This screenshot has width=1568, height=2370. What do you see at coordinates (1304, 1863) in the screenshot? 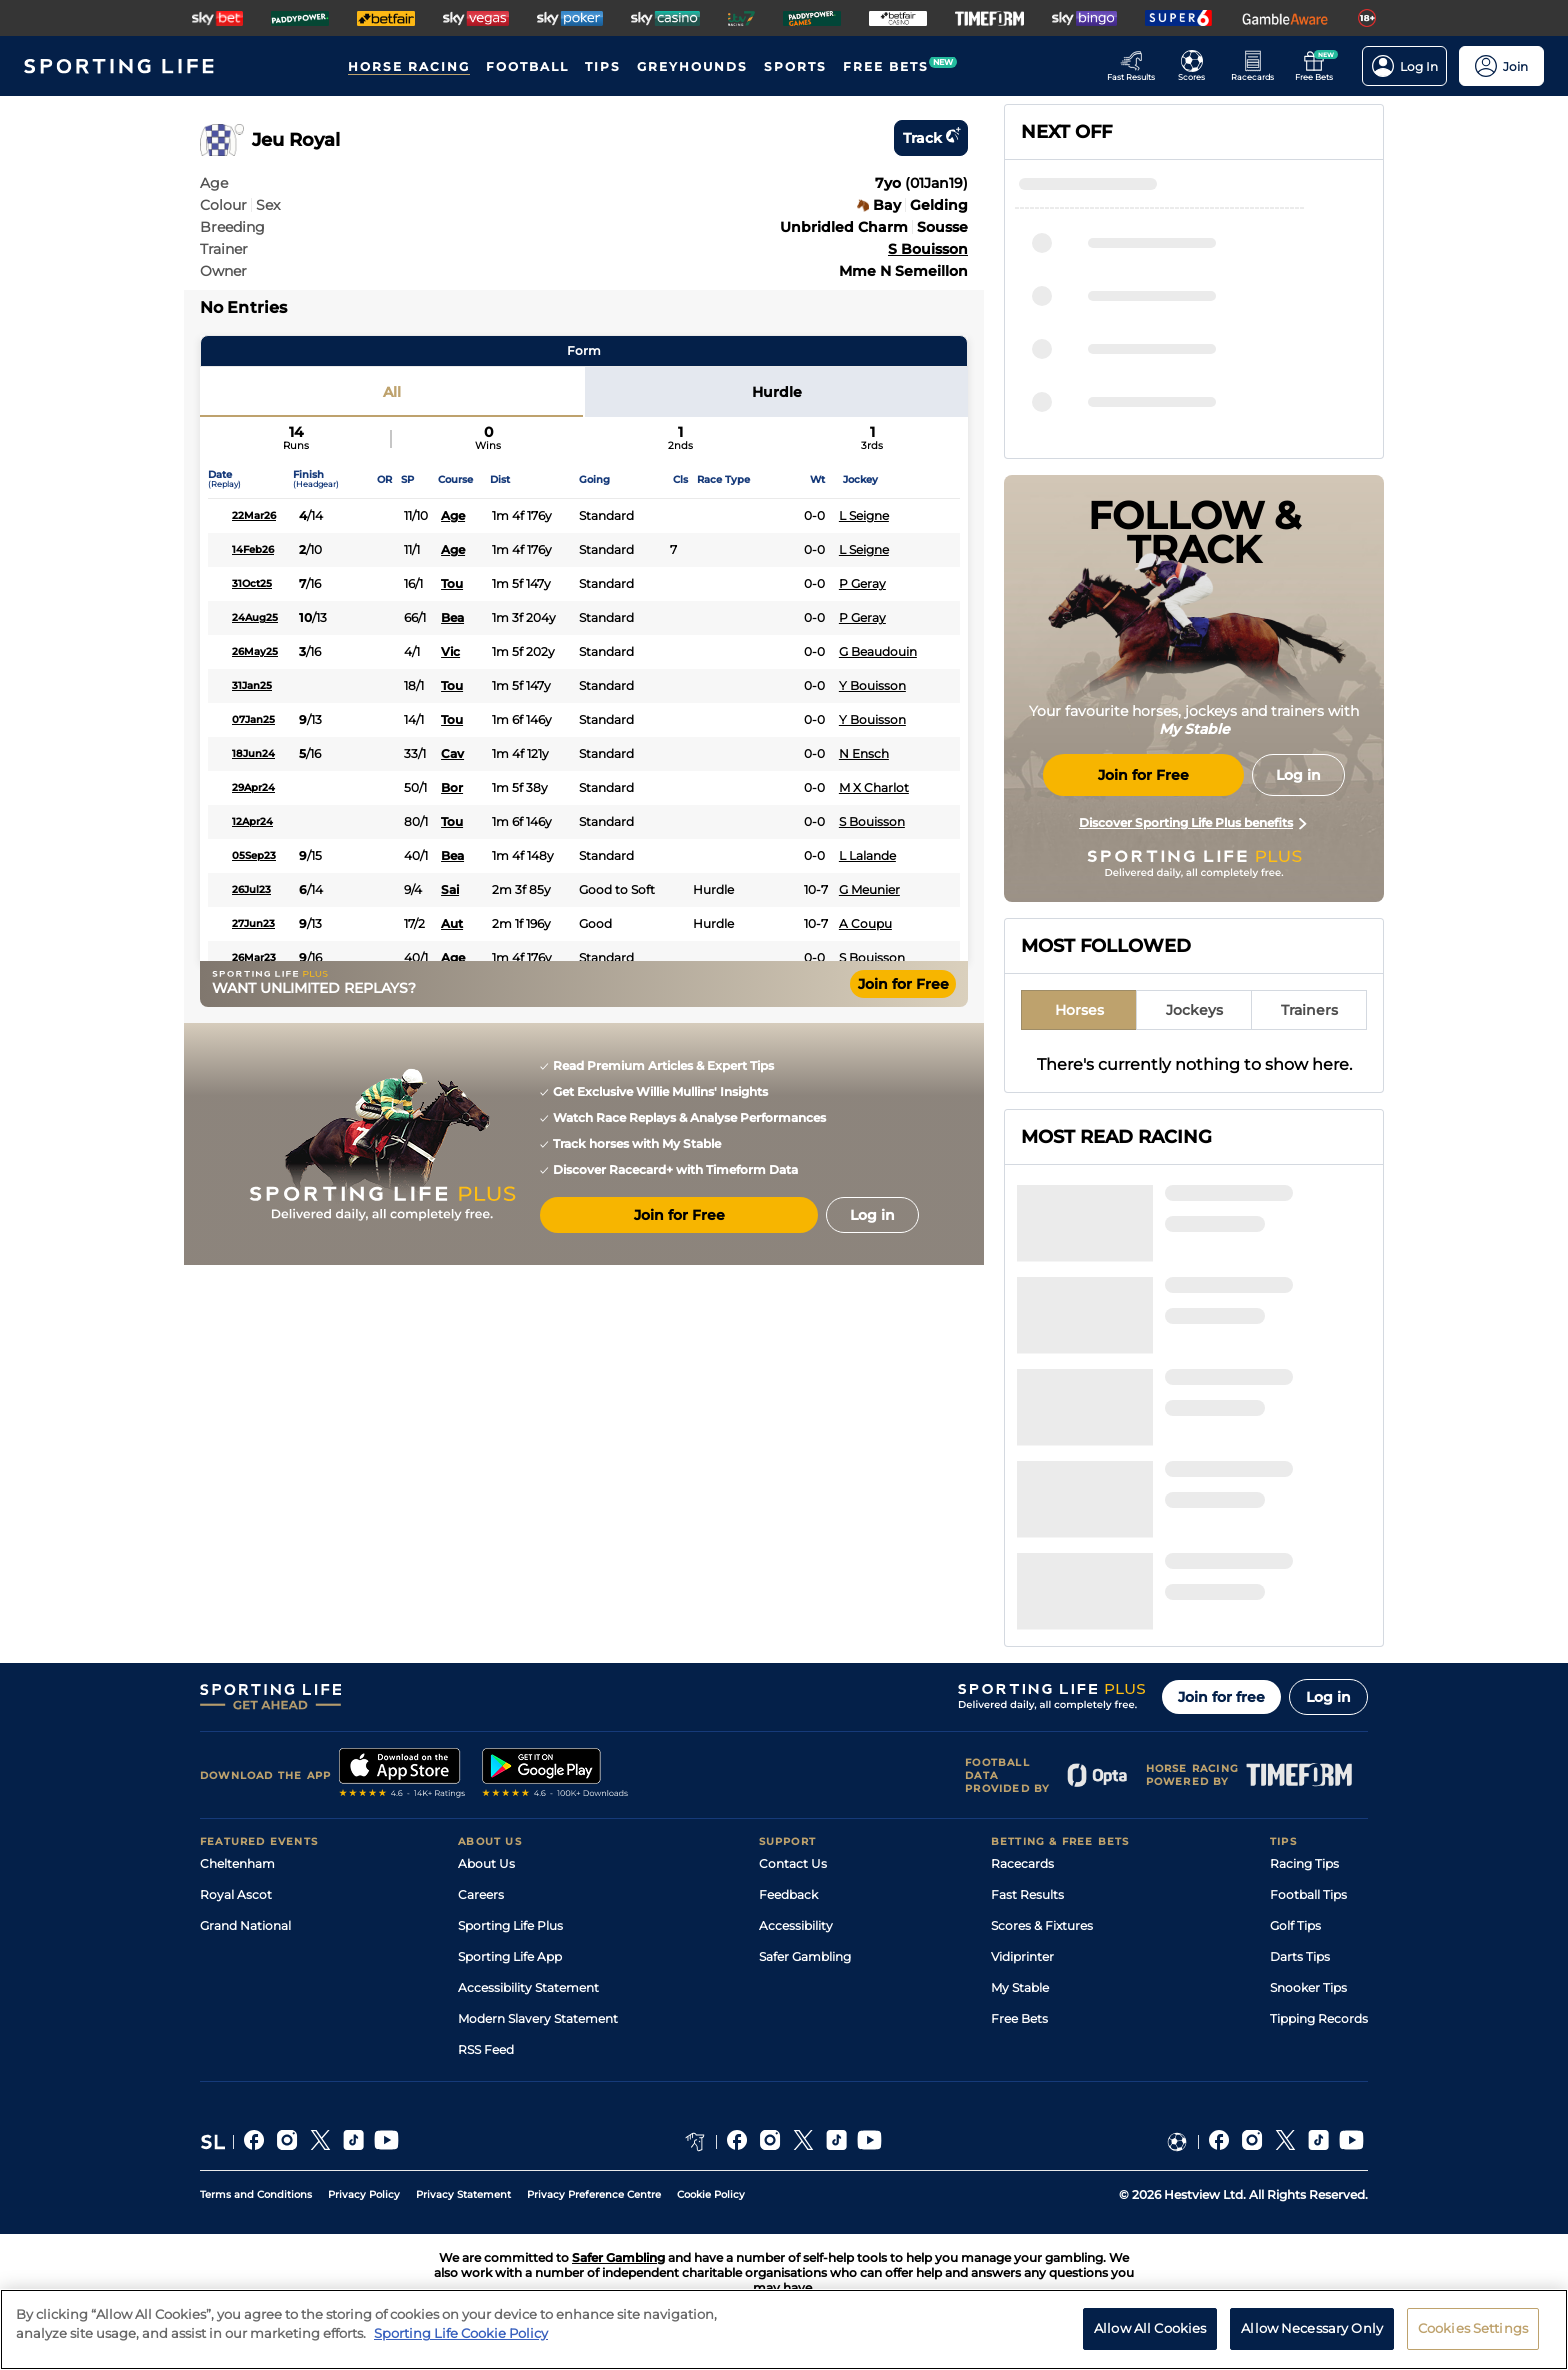
I see `Racing Tips` at bounding box center [1304, 1863].